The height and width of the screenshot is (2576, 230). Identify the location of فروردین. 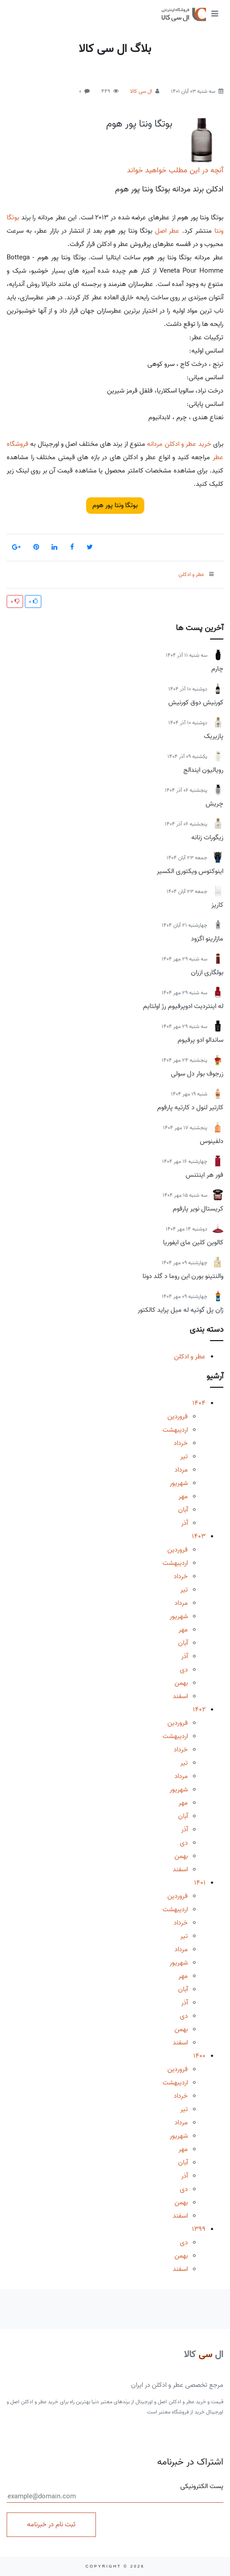
(177, 1416).